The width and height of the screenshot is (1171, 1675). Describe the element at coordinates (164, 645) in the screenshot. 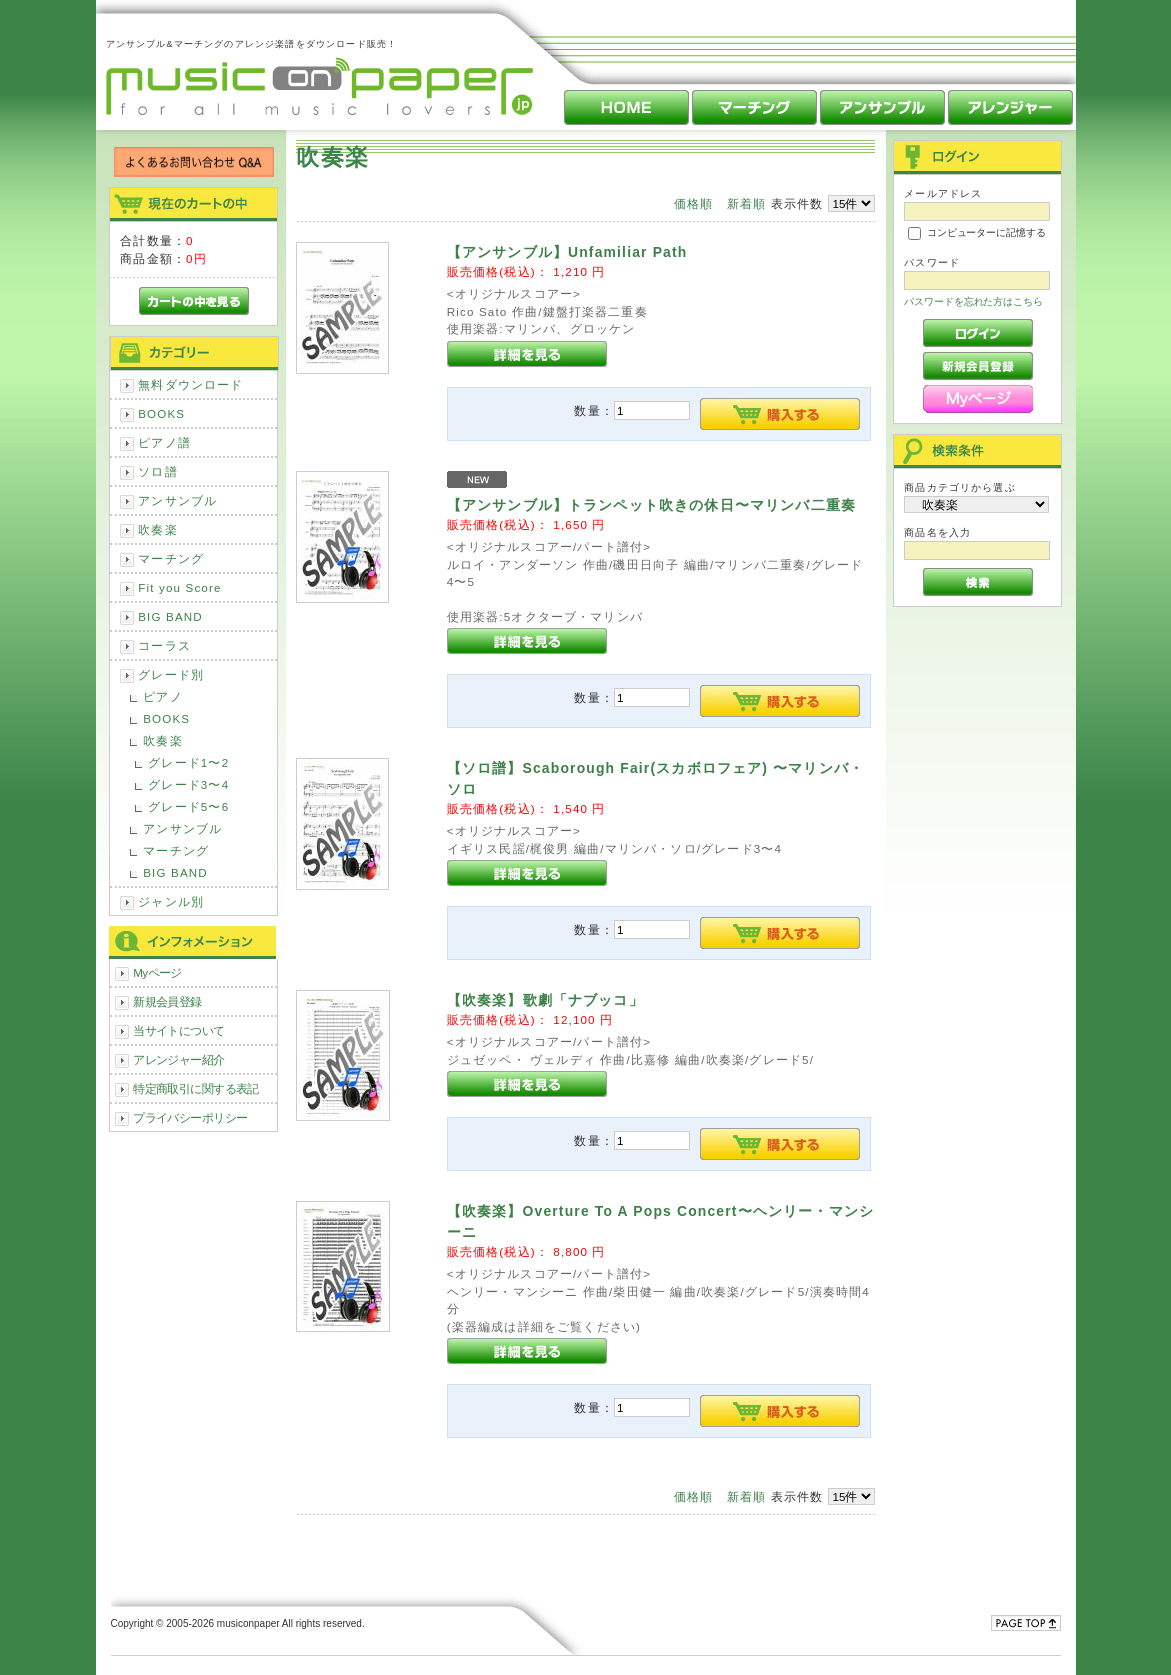

I see `コーラス` at that location.